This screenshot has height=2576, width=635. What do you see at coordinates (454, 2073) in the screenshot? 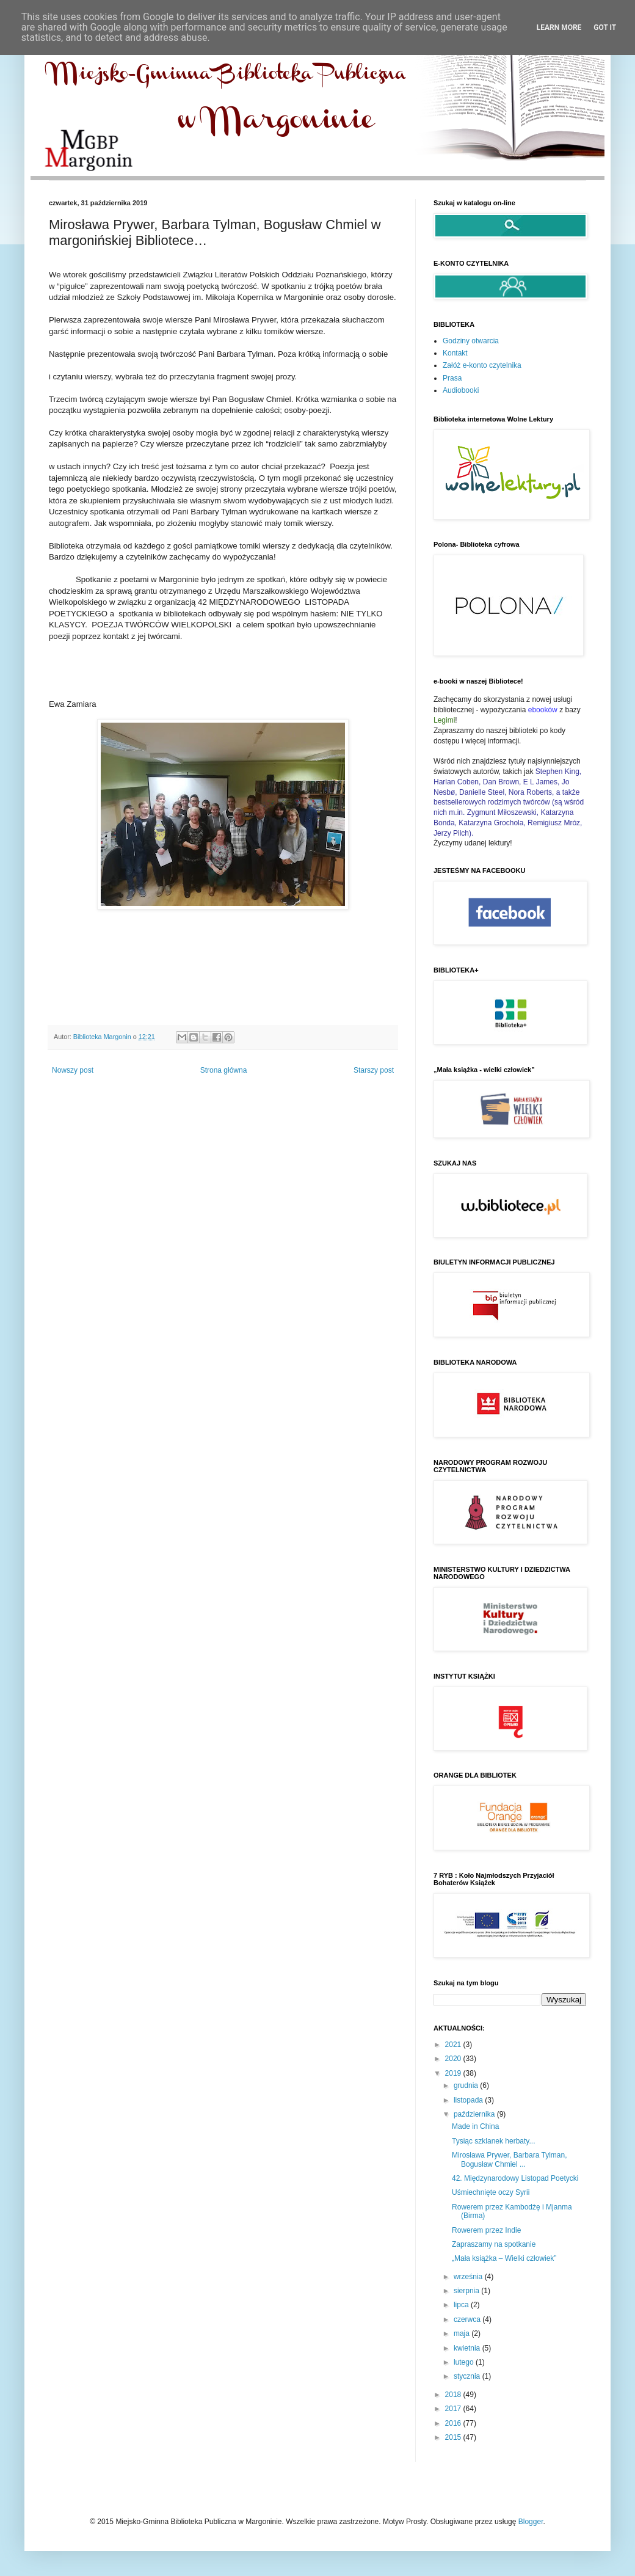
I see `2019` at bounding box center [454, 2073].